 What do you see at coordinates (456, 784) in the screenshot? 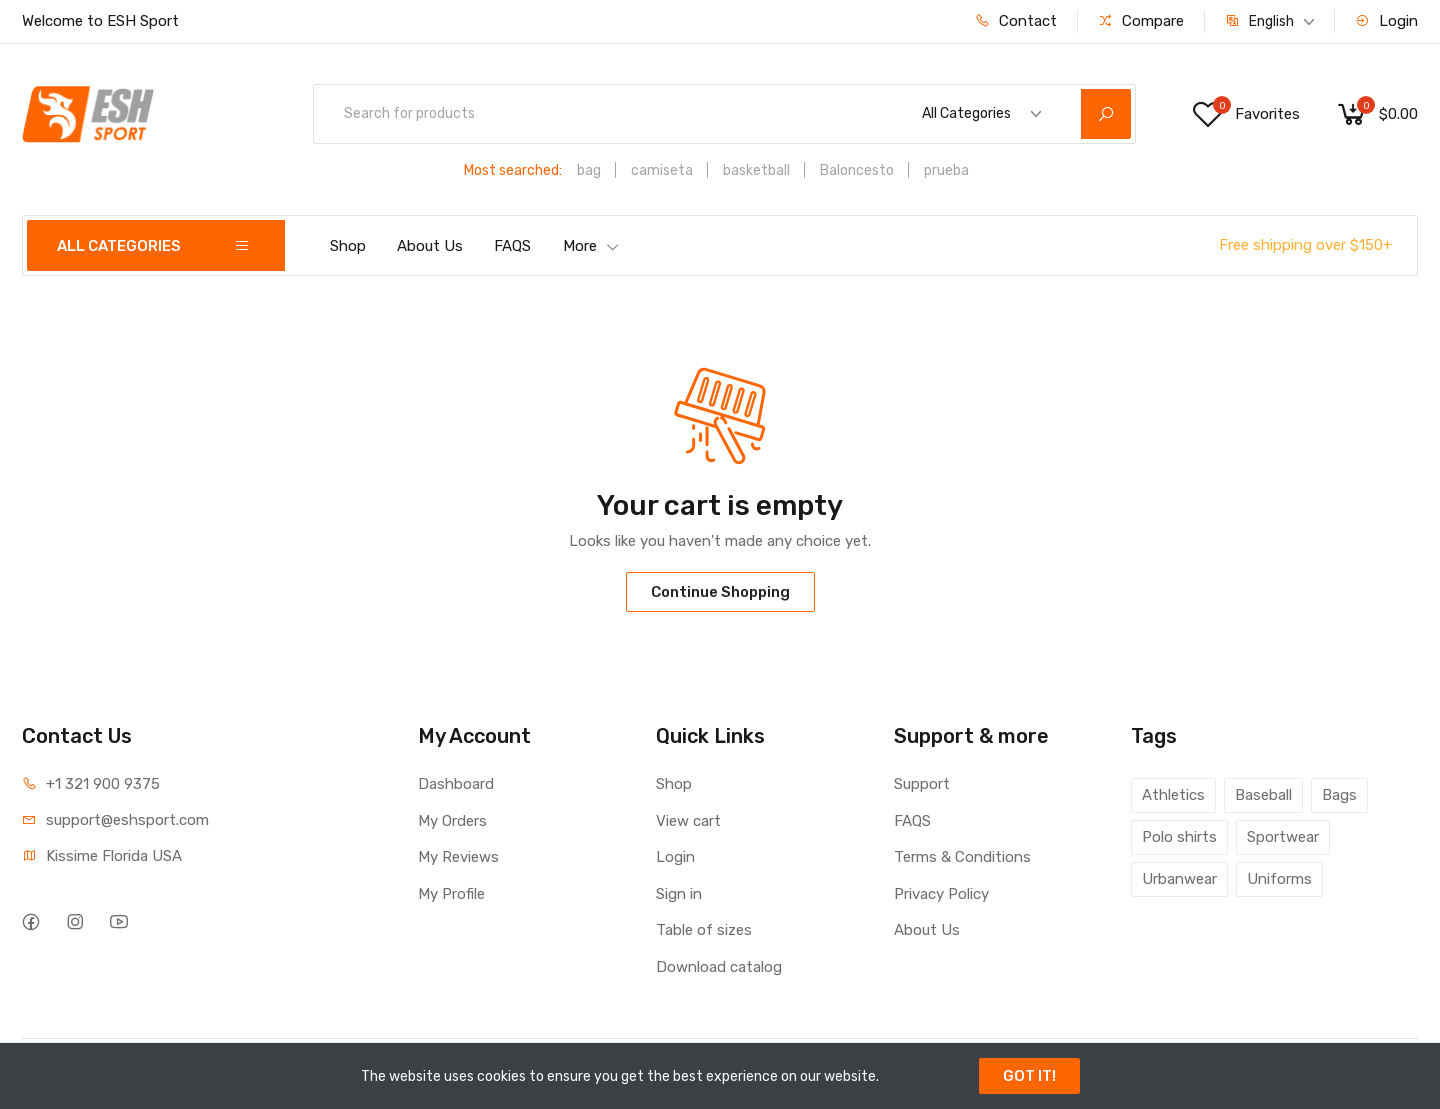
I see `Dashboard` at bounding box center [456, 784].